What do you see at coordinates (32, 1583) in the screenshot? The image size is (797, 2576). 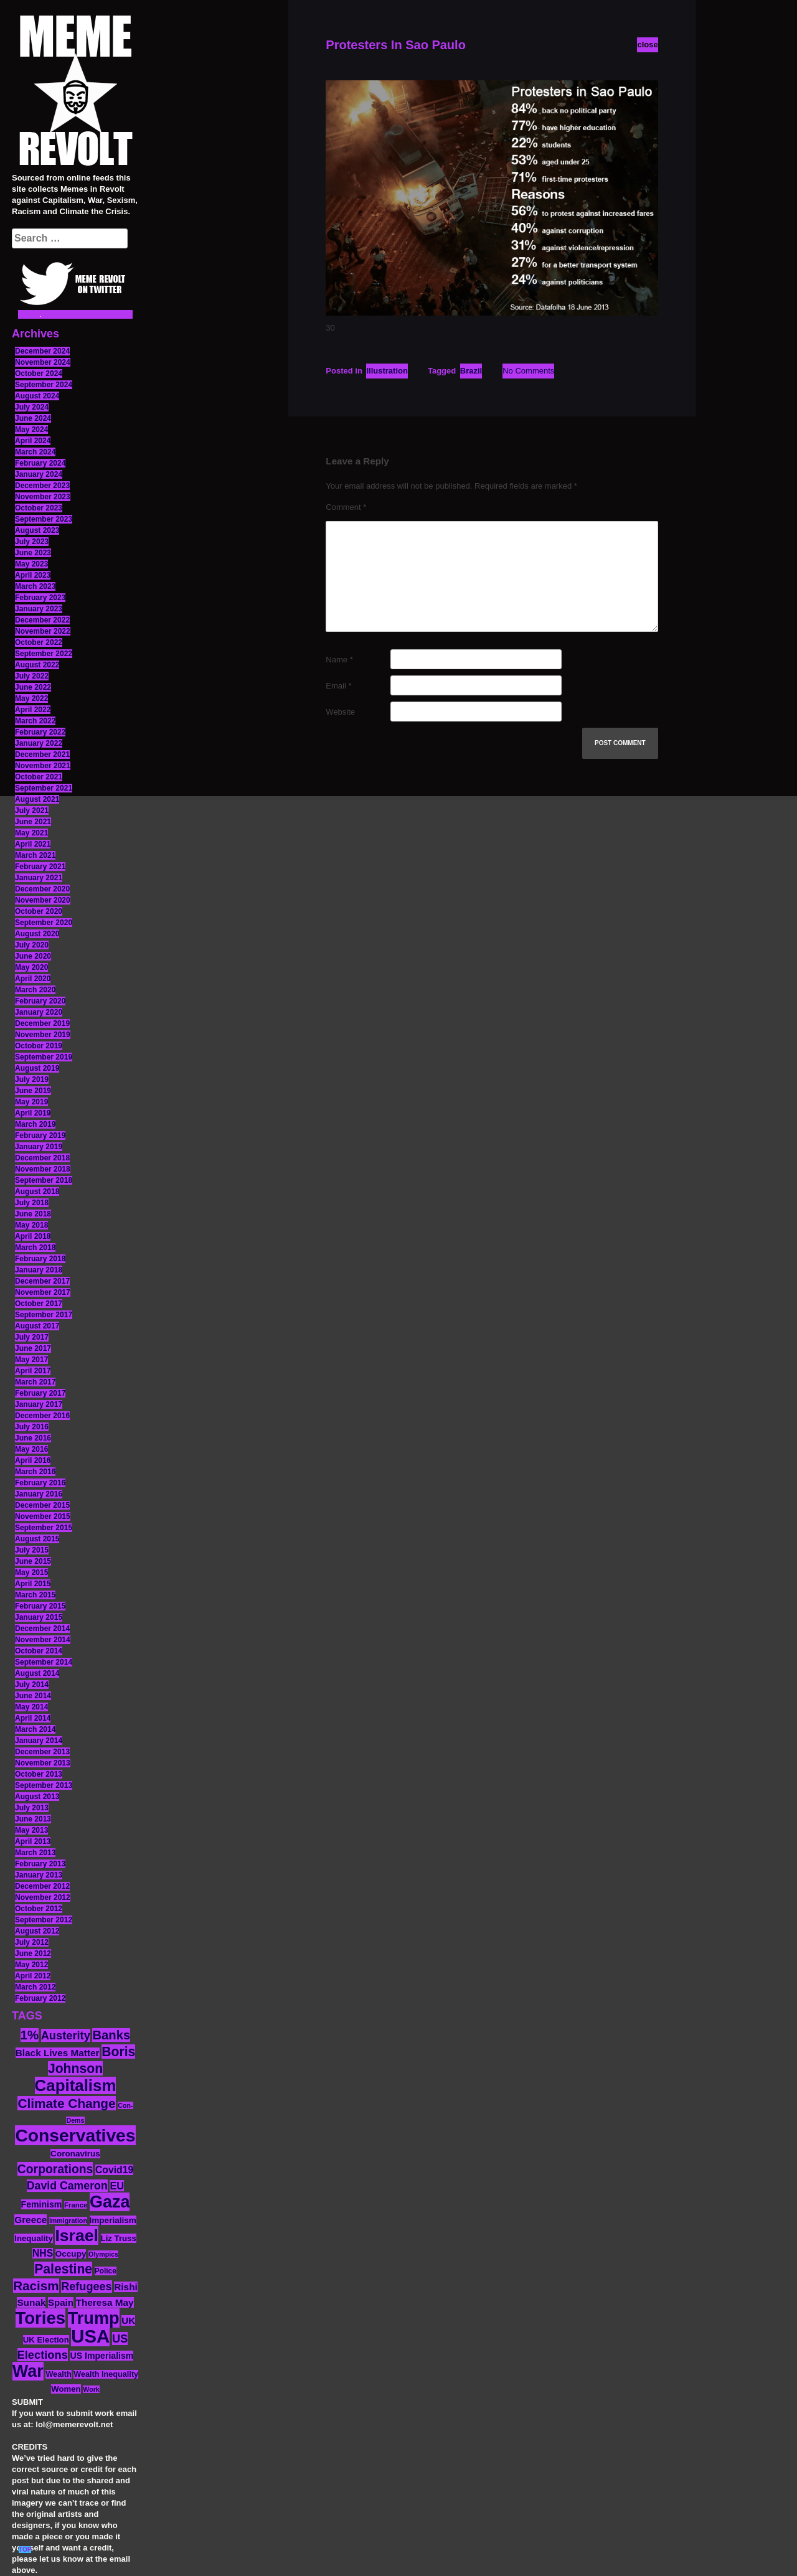 I see `April 2015` at bounding box center [32, 1583].